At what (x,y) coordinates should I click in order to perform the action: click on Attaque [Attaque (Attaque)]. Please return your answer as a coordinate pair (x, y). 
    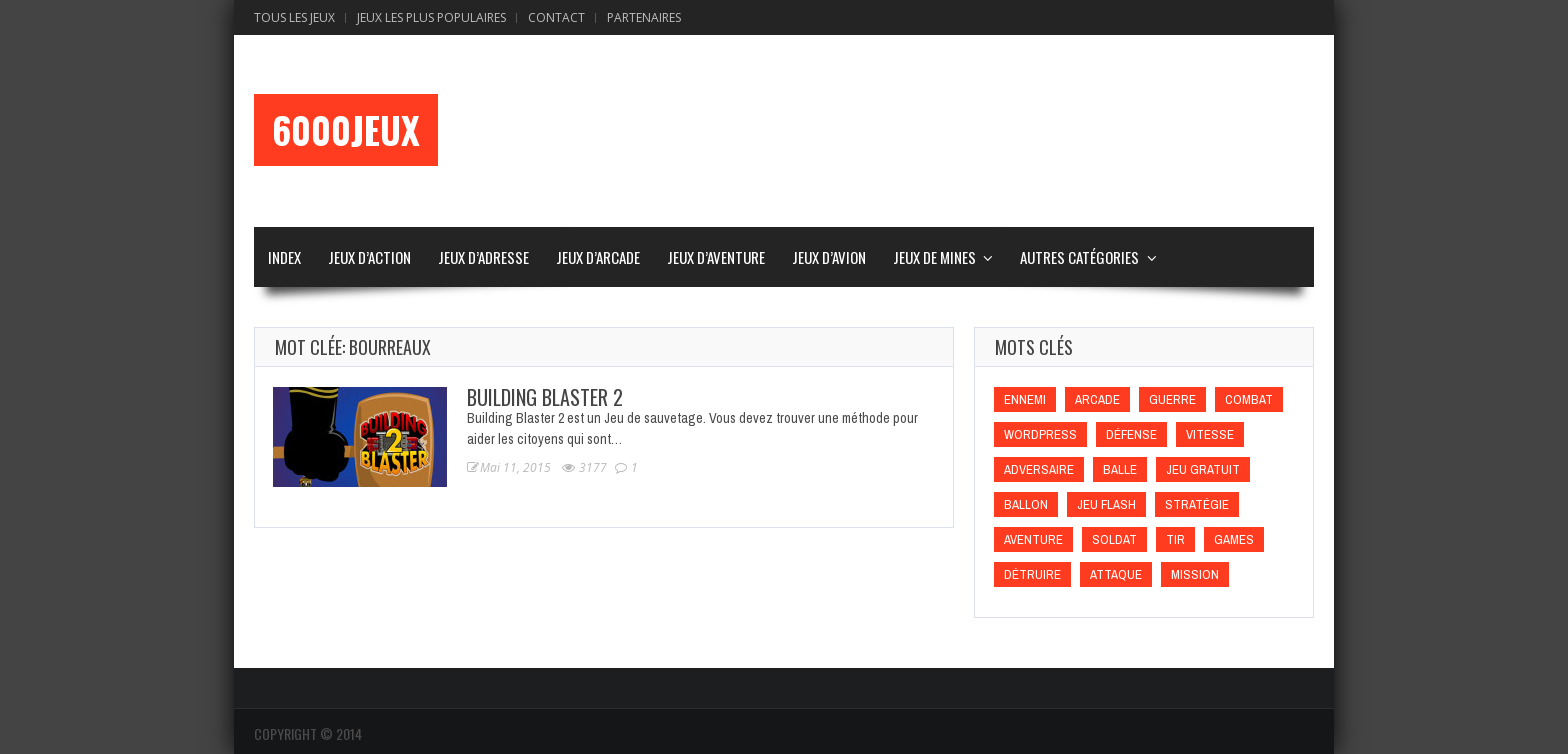
    Looking at the image, I should click on (1116, 574).